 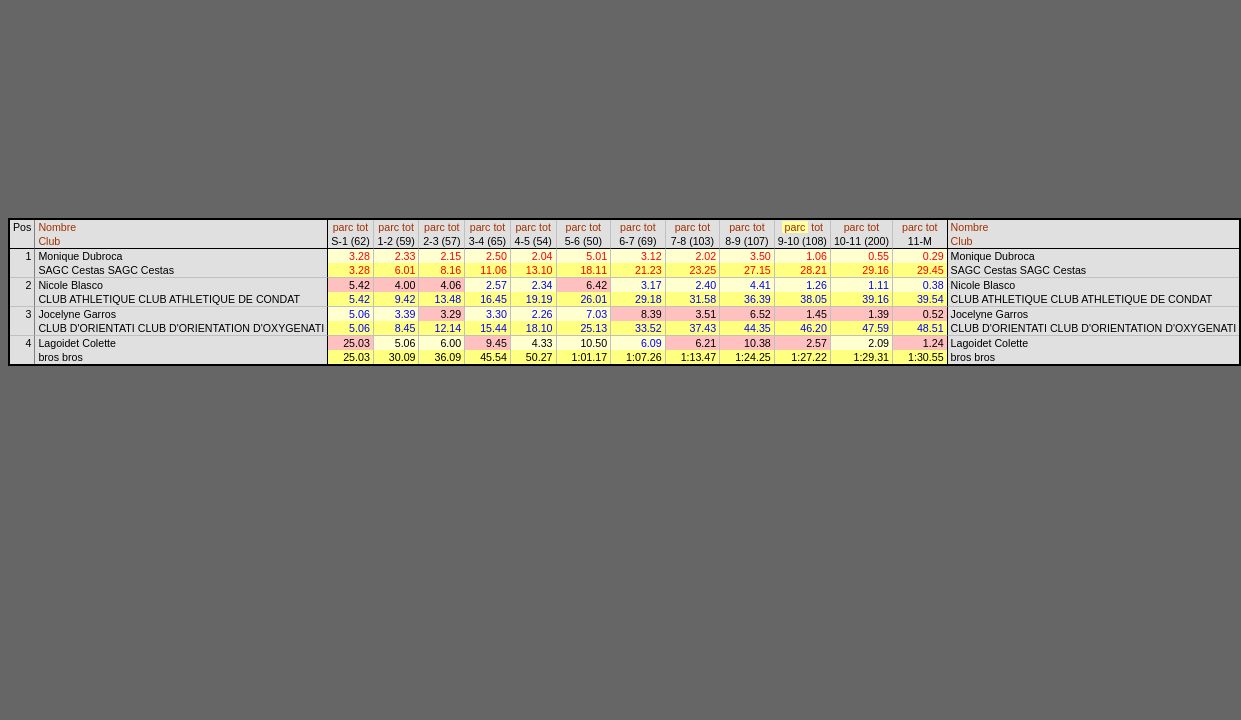 I want to click on Nombre, so click(x=57, y=227).